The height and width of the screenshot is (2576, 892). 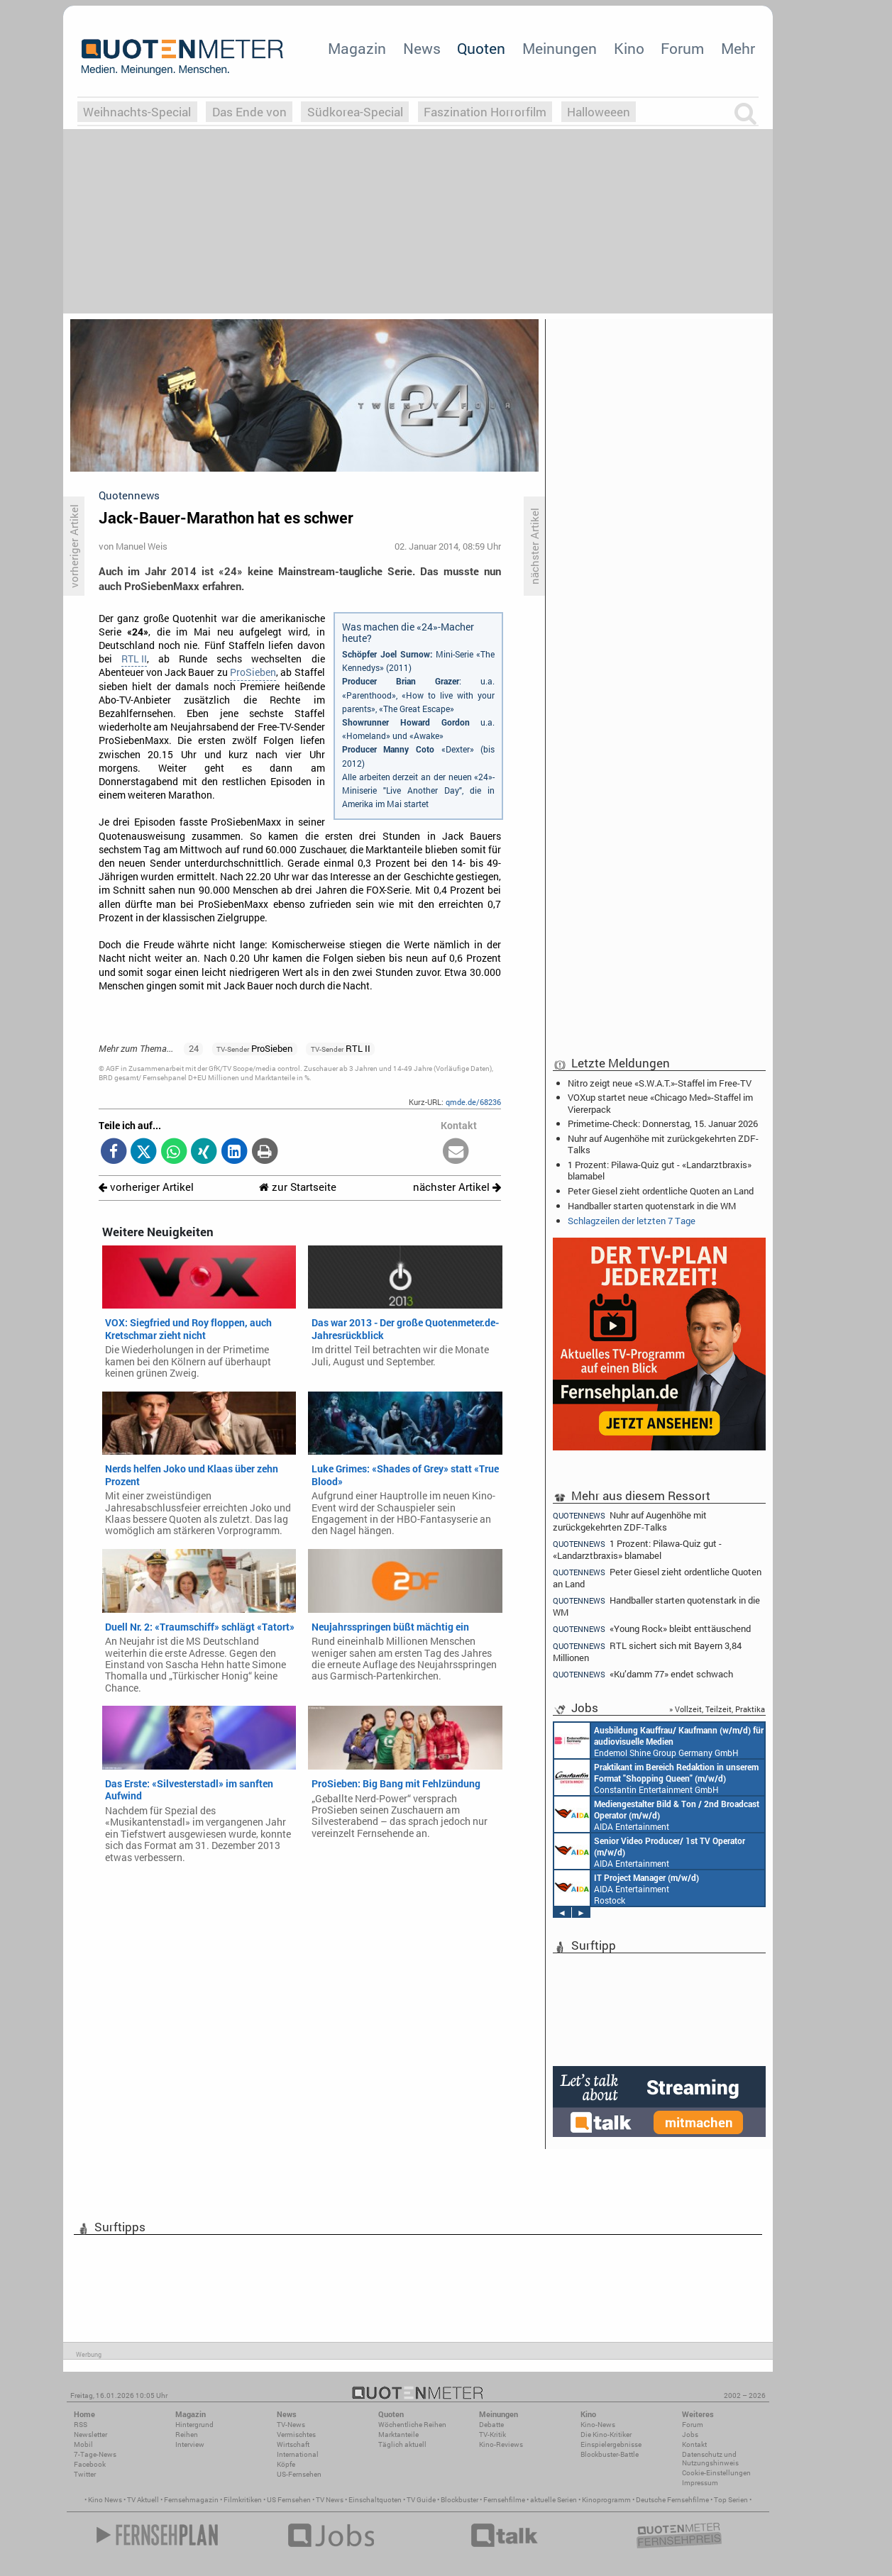 I want to click on Wirtschaft, so click(x=293, y=2444).